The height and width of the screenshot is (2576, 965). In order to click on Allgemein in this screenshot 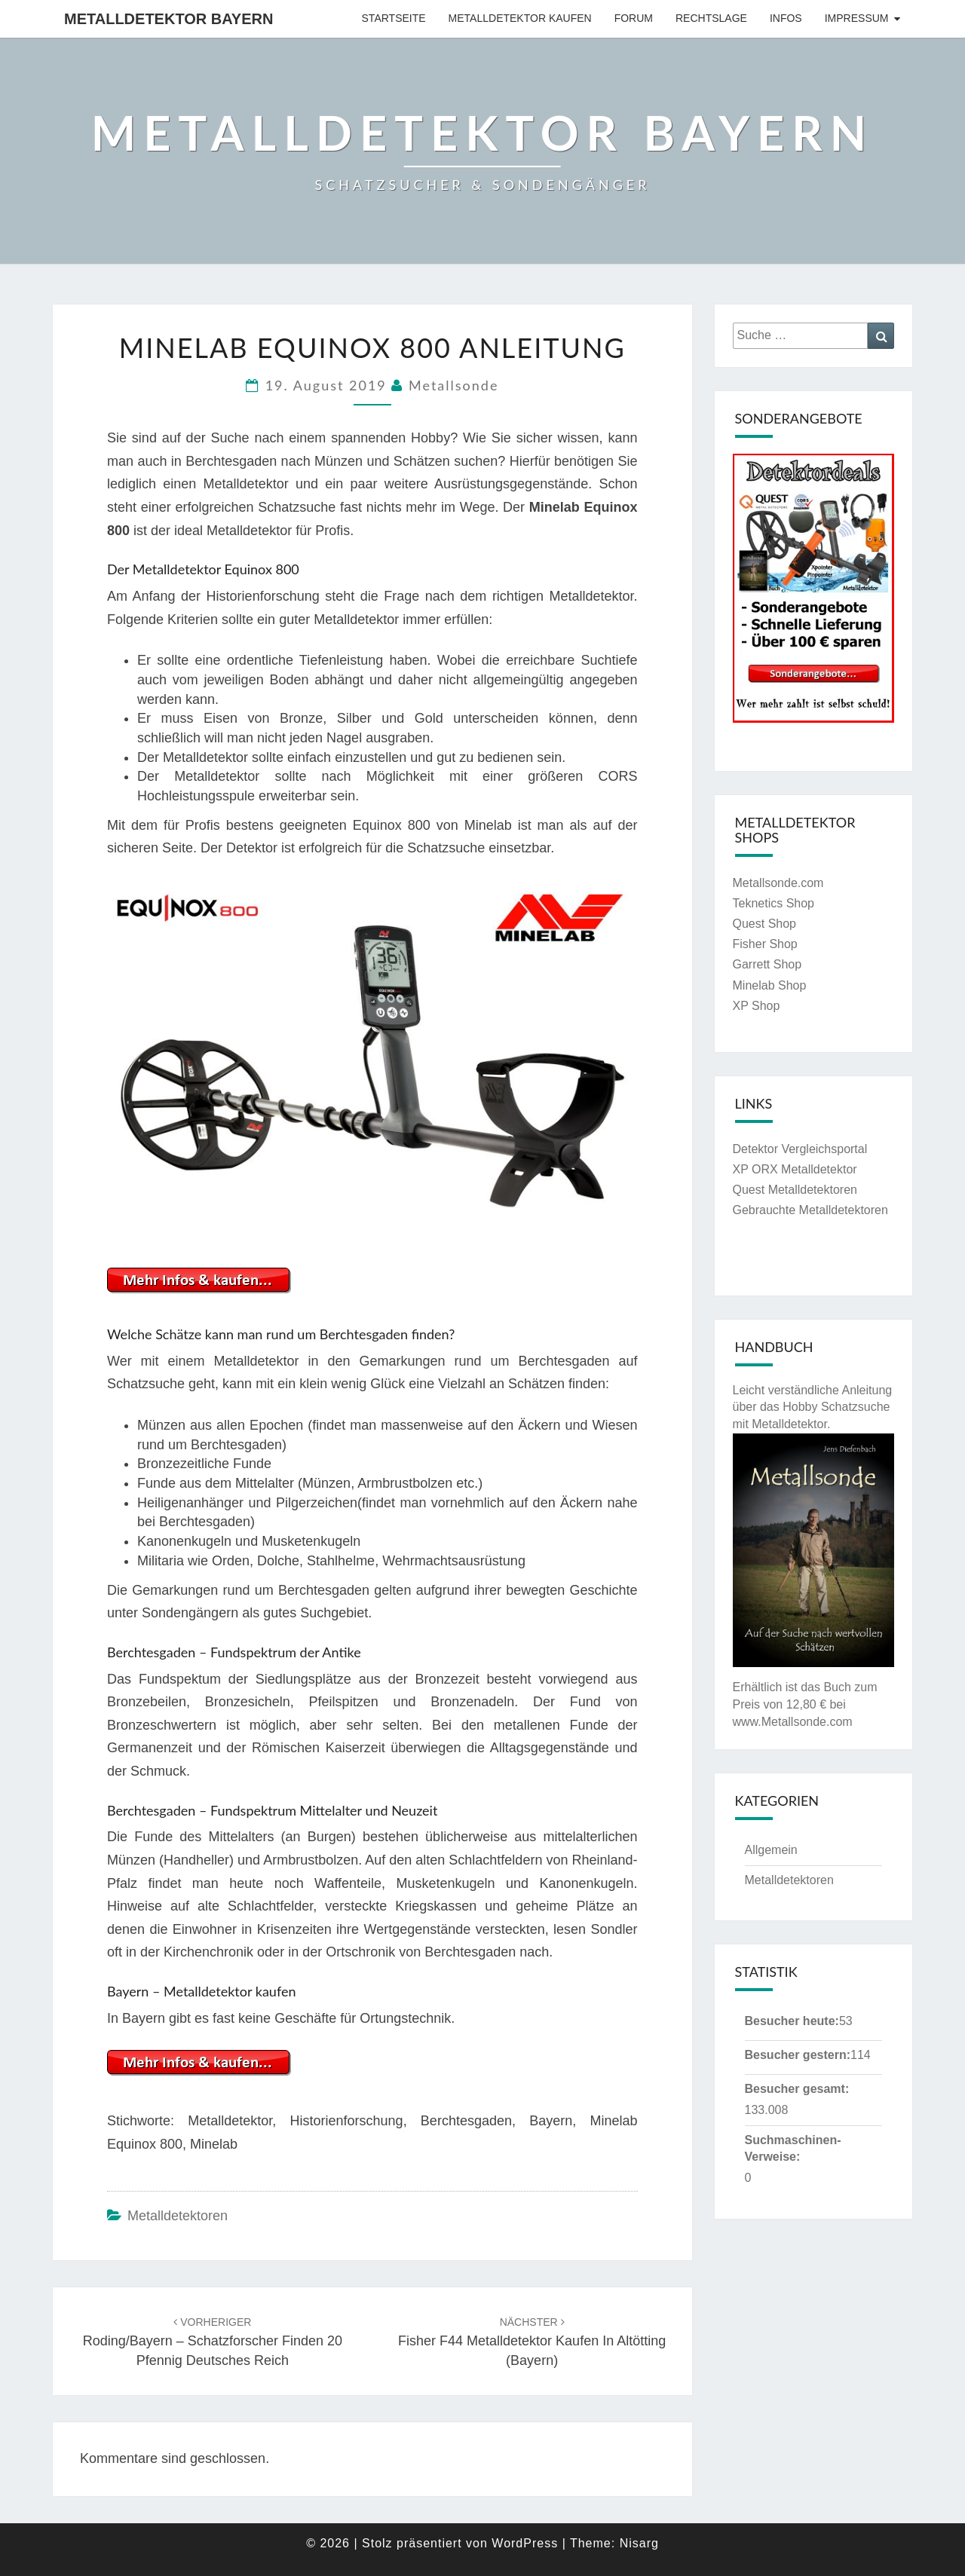, I will do `click(771, 1849)`.